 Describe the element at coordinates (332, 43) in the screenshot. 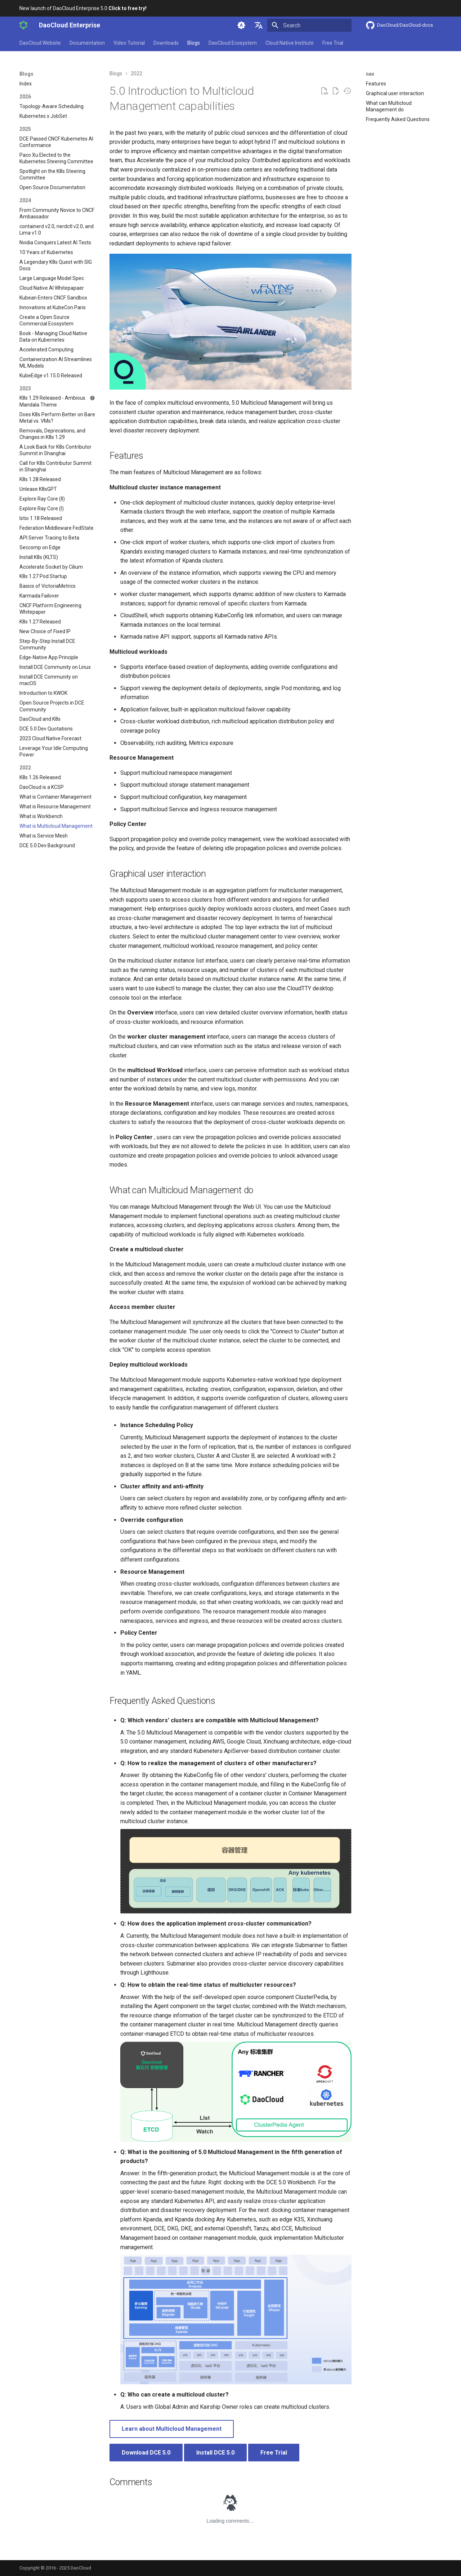

I see `Free Trial` at that location.